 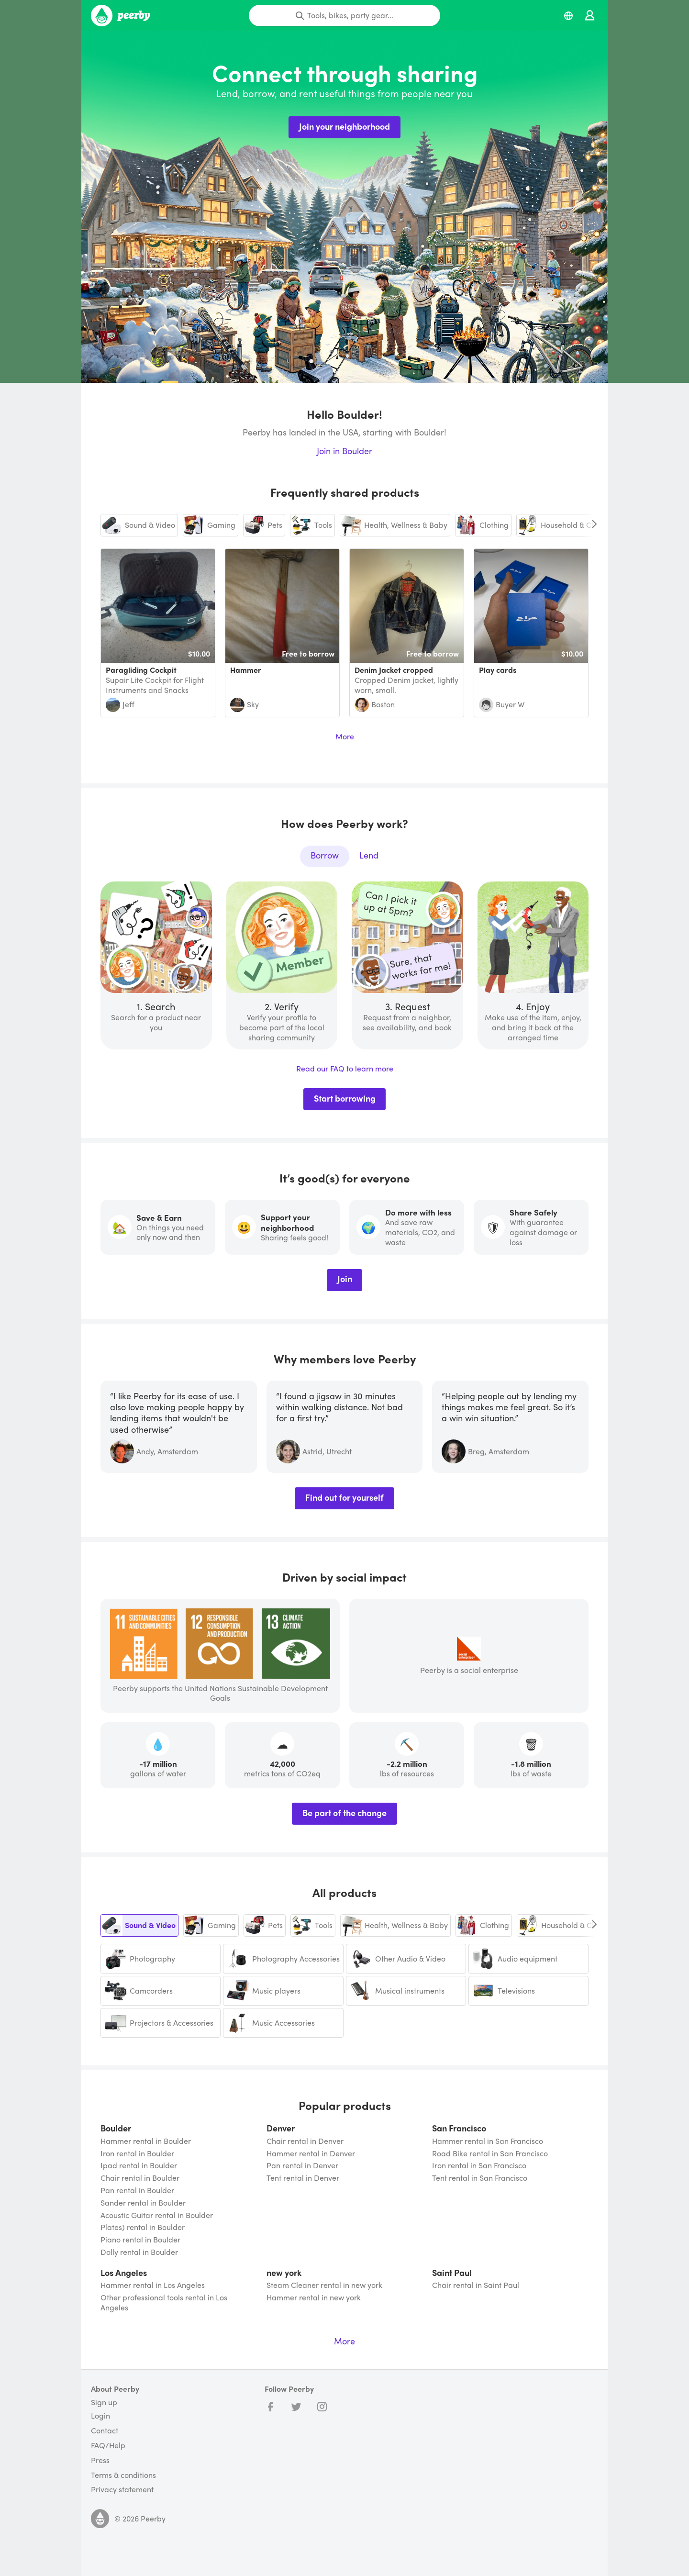 What do you see at coordinates (344, 737) in the screenshot?
I see `More` at bounding box center [344, 737].